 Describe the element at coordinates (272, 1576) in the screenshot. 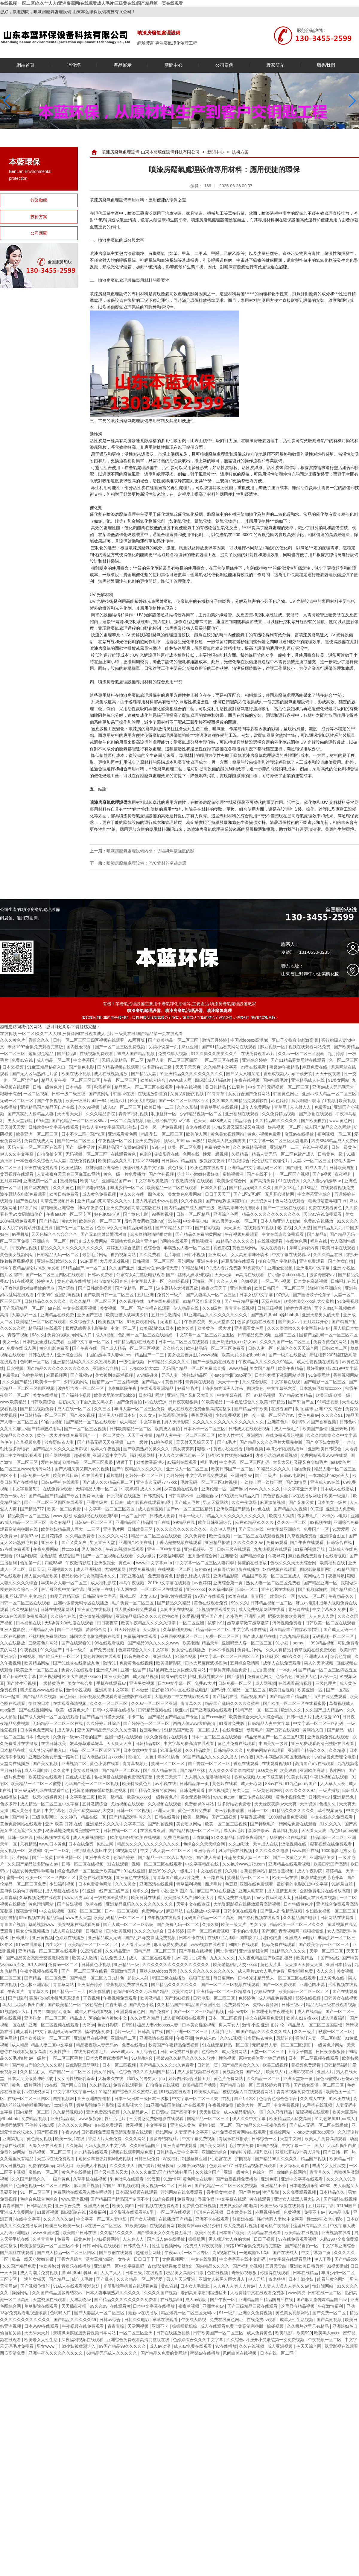

I see `精品国产欧美一区二区三区成人` at that location.